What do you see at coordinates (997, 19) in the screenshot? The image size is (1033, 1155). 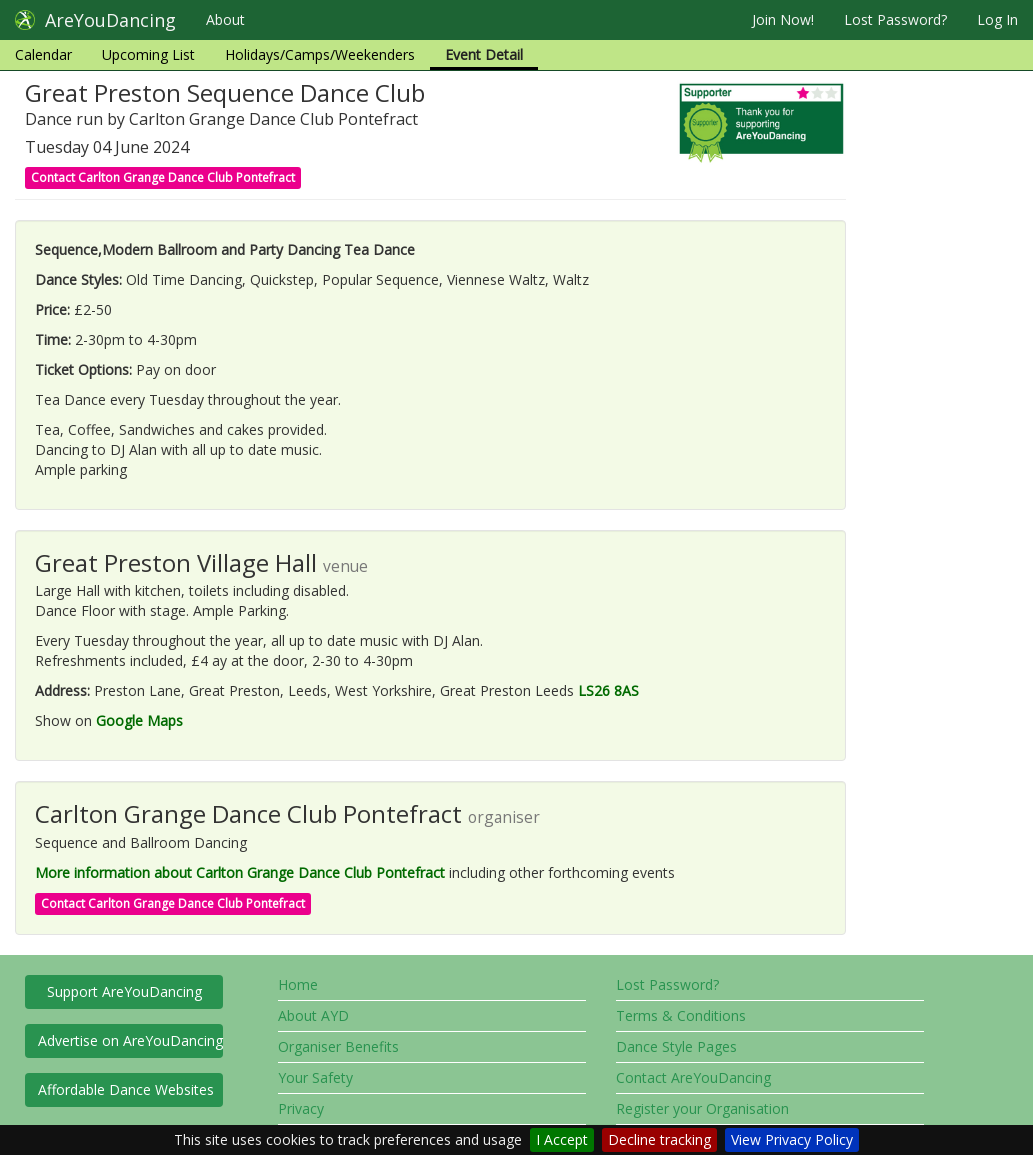 I see `Log In` at bounding box center [997, 19].